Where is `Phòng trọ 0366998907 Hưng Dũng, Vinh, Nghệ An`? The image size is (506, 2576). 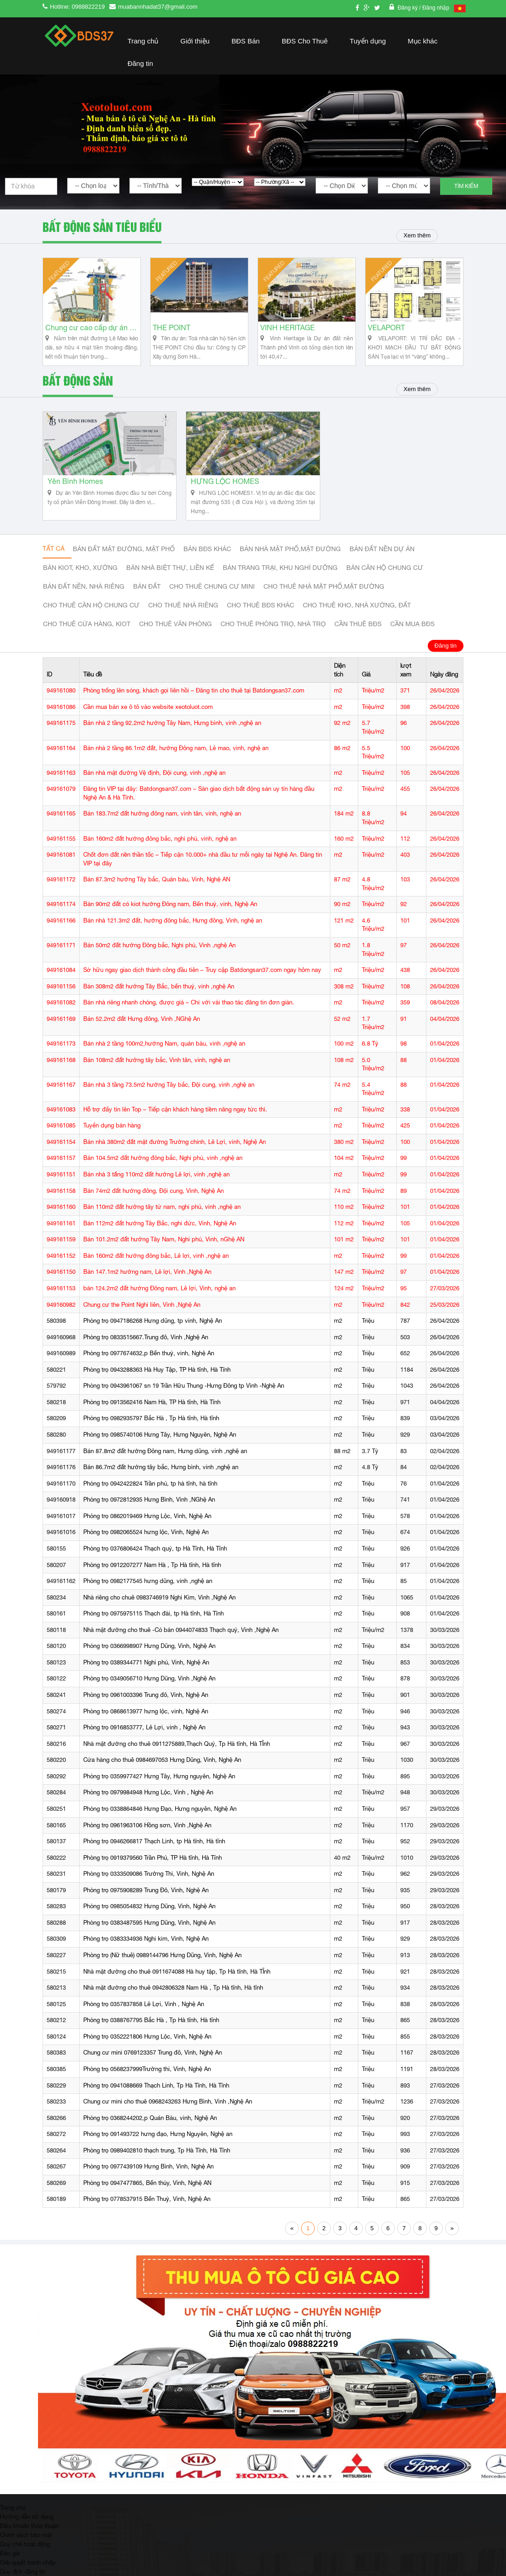
Phòng trọ 0366998907 Hưng Dũng, Vinh, Nghệ An is located at coordinates (149, 1656).